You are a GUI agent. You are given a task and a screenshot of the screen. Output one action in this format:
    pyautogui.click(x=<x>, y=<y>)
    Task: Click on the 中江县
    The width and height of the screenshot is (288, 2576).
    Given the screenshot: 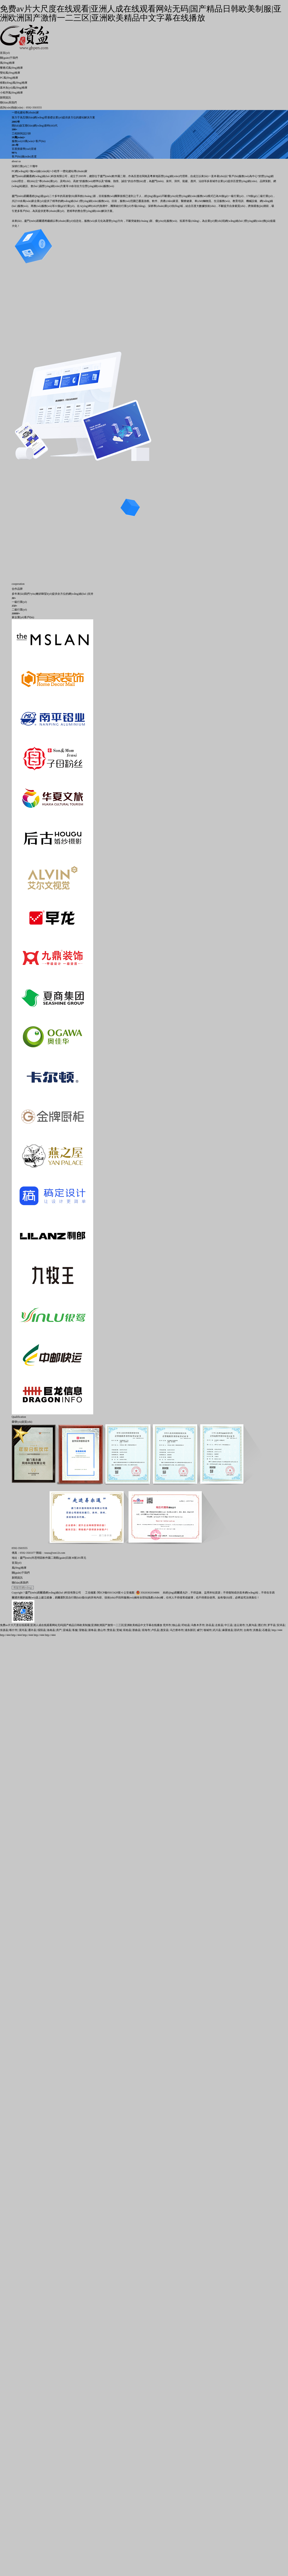 What is the action you would take?
    pyautogui.click(x=228, y=1625)
    